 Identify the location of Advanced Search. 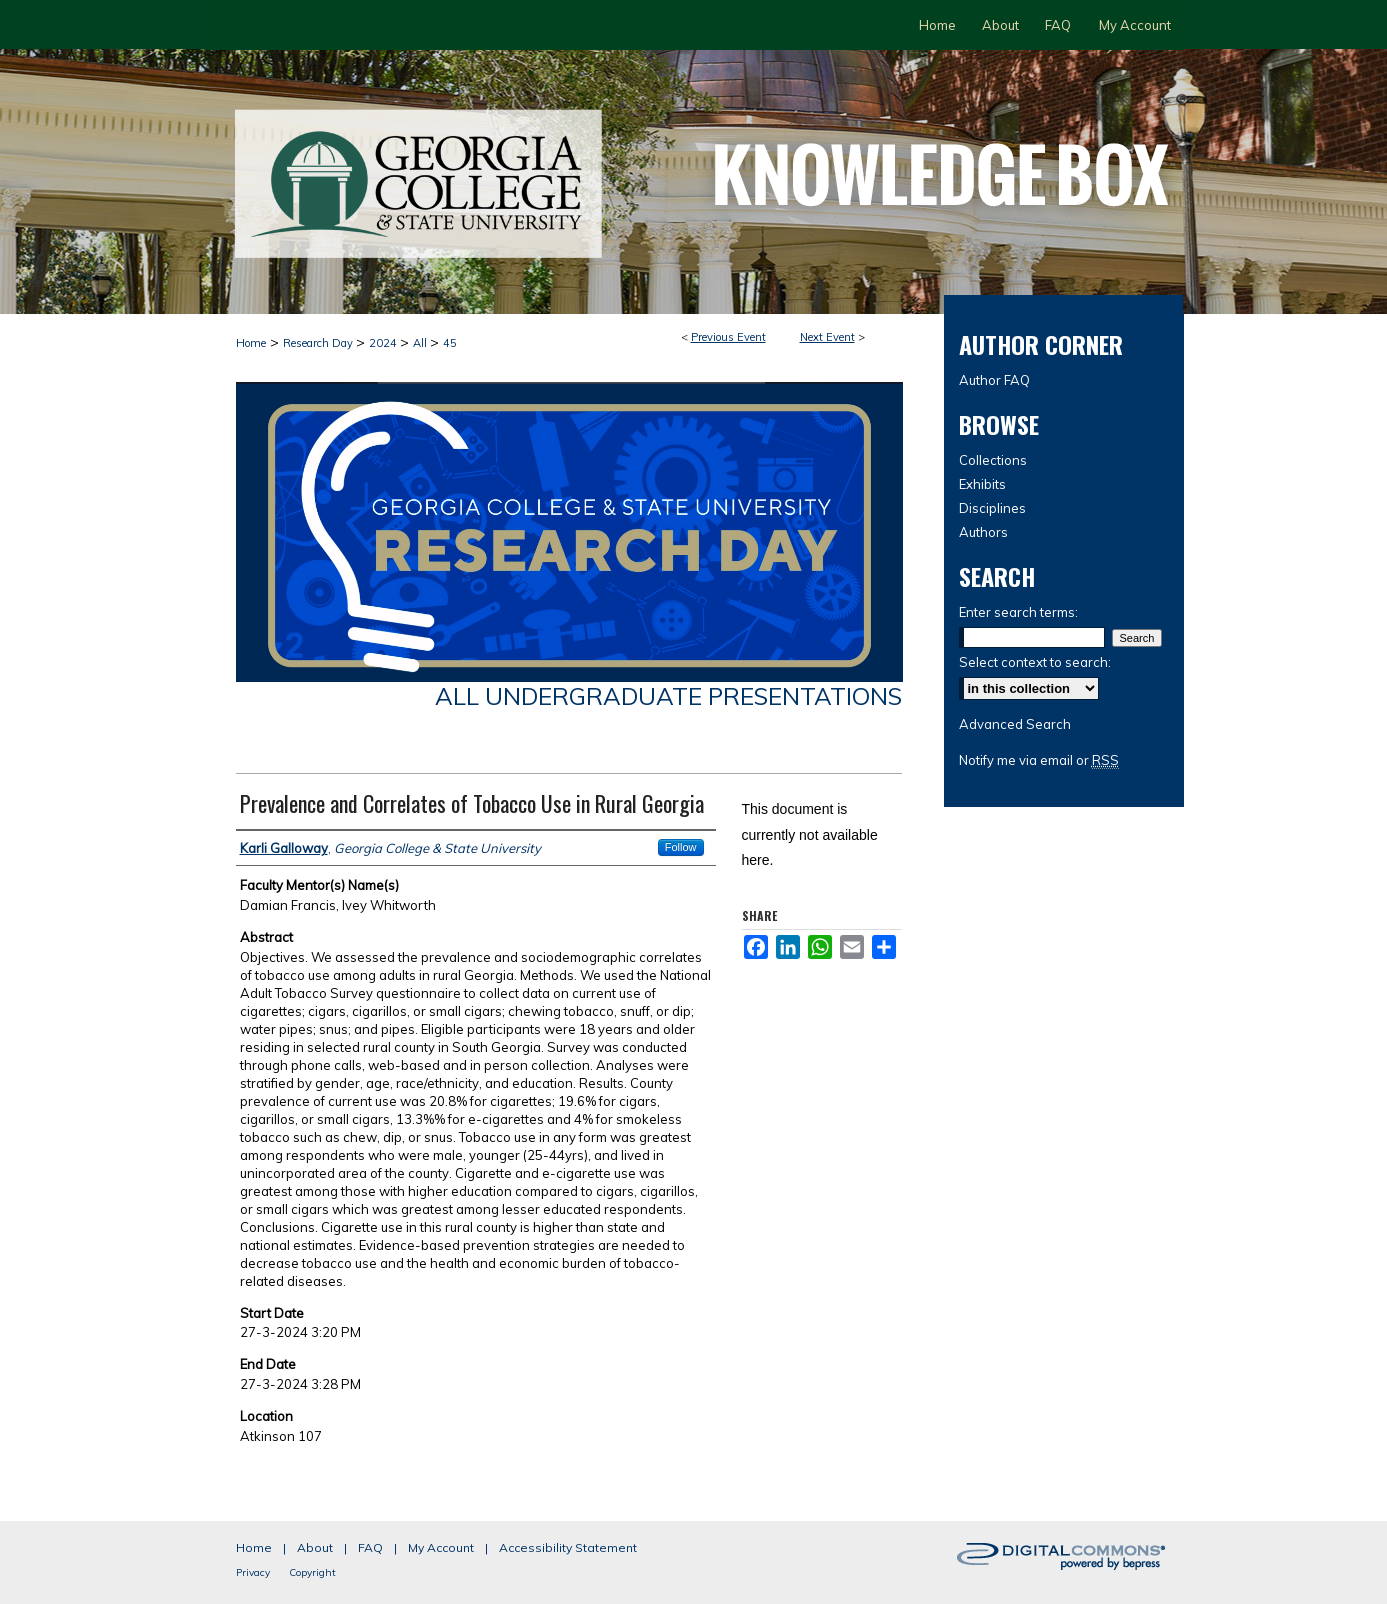
(1015, 724).